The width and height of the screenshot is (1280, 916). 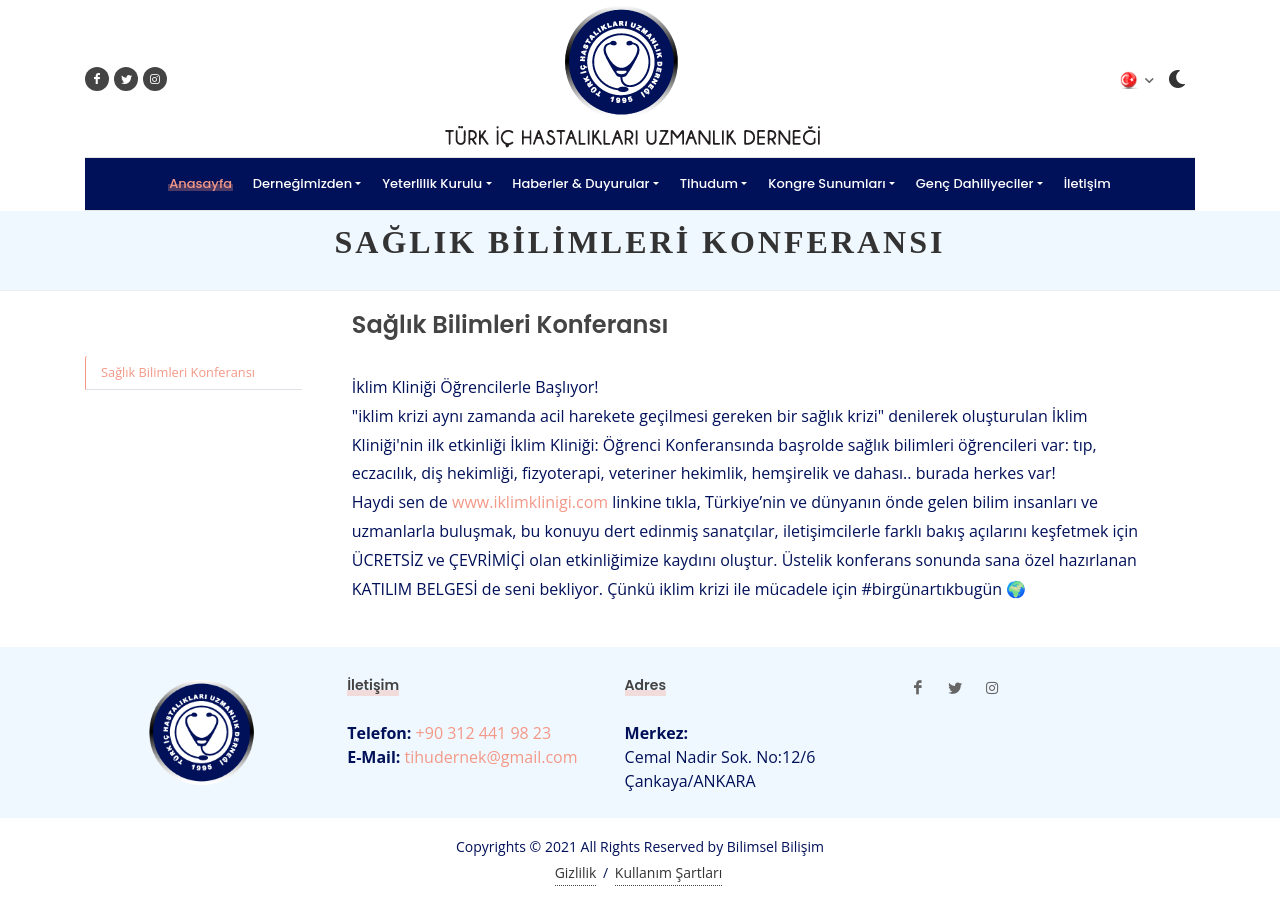 I want to click on Tihudum [button], so click(x=709, y=183).